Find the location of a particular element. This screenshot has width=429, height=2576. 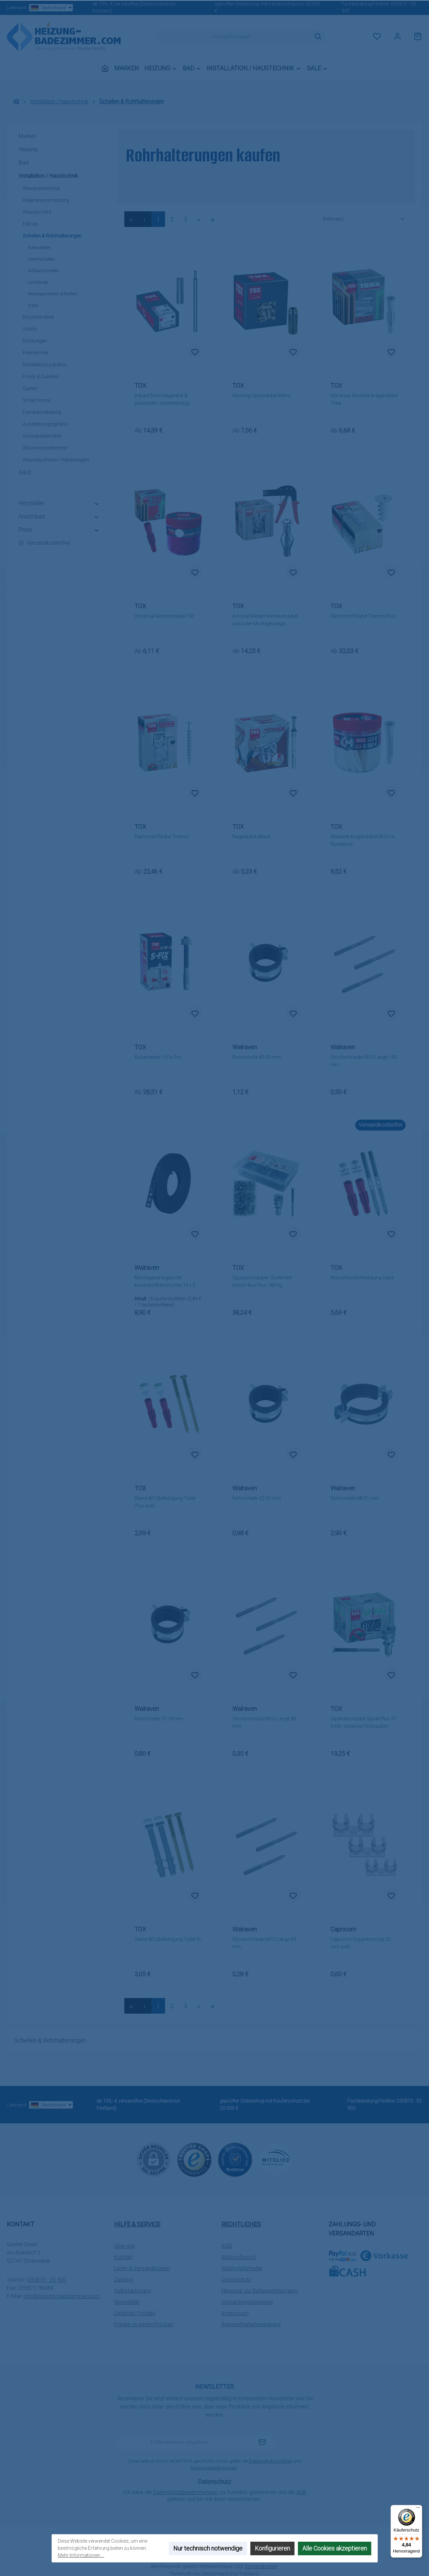

SALE is located at coordinates (25, 472).